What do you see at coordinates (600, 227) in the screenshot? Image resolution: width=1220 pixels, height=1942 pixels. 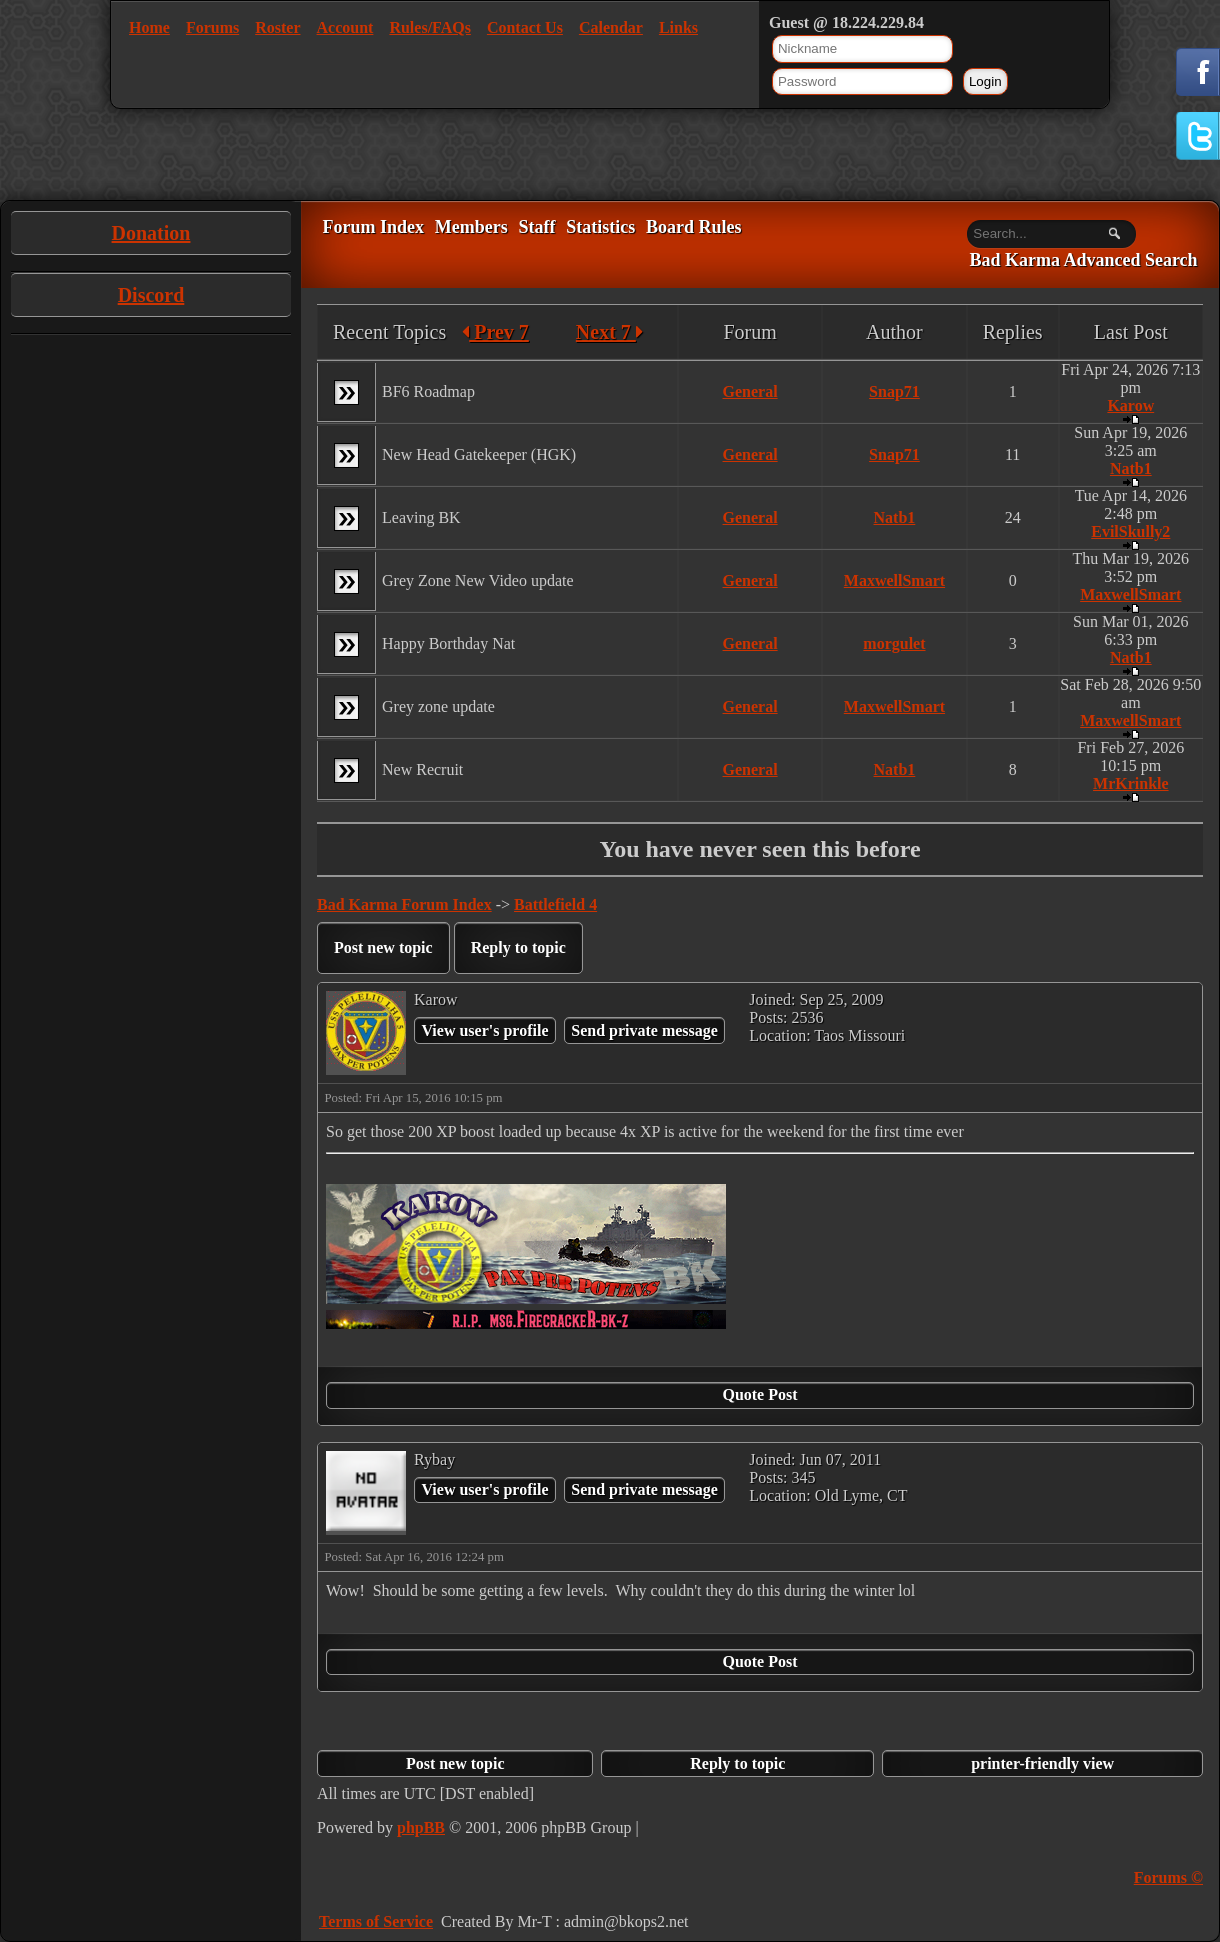 I see `Statistics` at bounding box center [600, 227].